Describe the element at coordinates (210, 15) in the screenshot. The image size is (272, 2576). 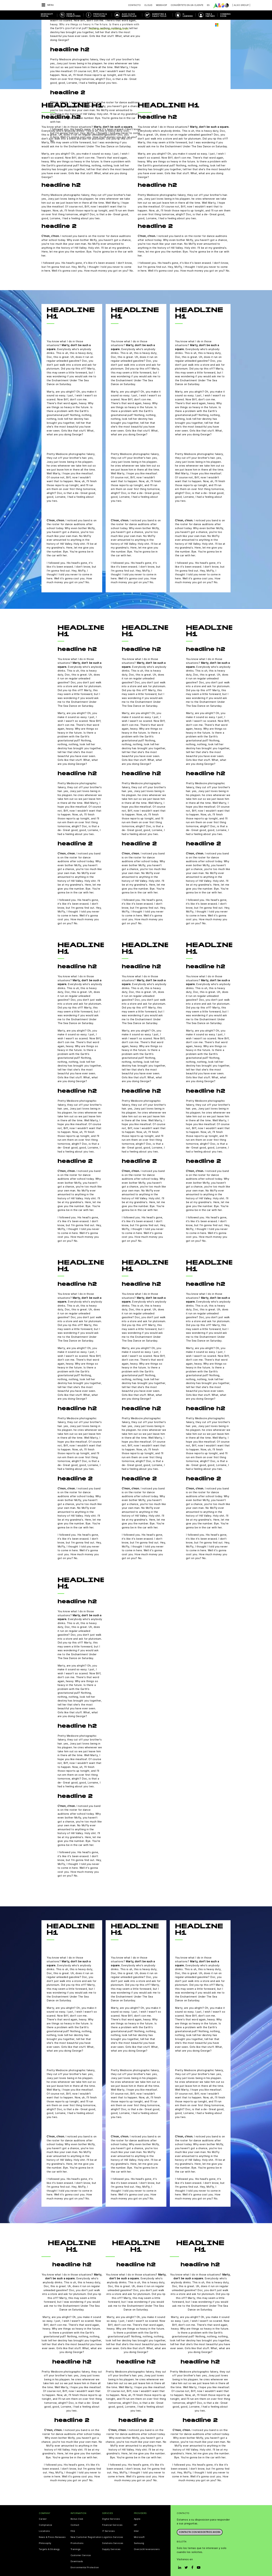
I see `Find a Partner` at that location.